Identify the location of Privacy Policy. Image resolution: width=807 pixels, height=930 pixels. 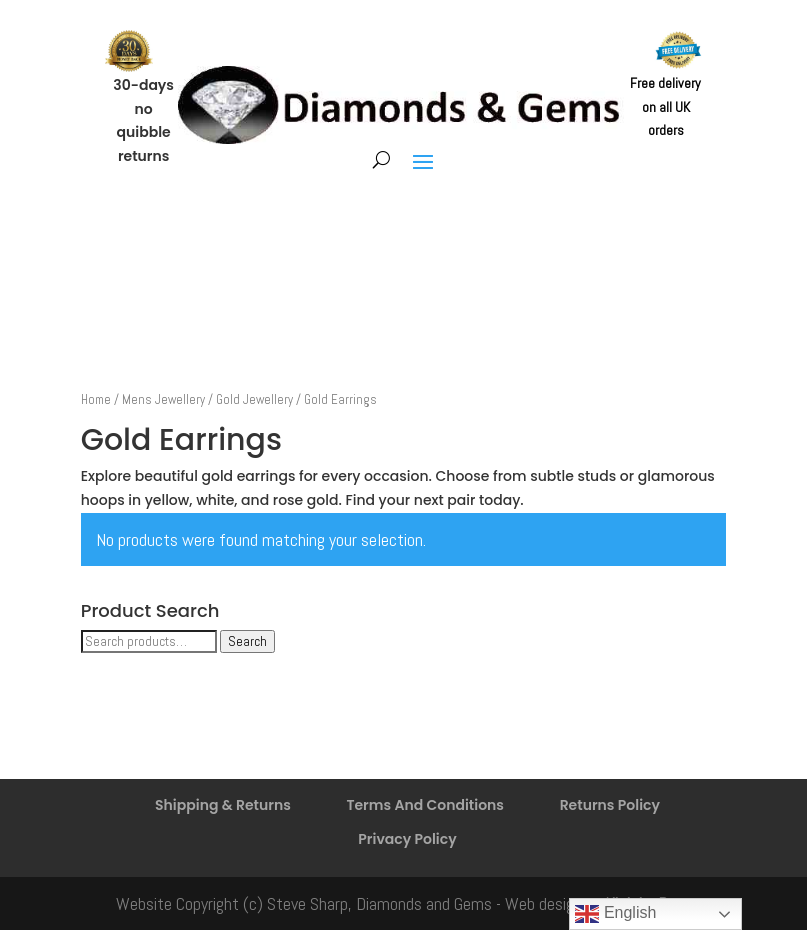
(407, 839).